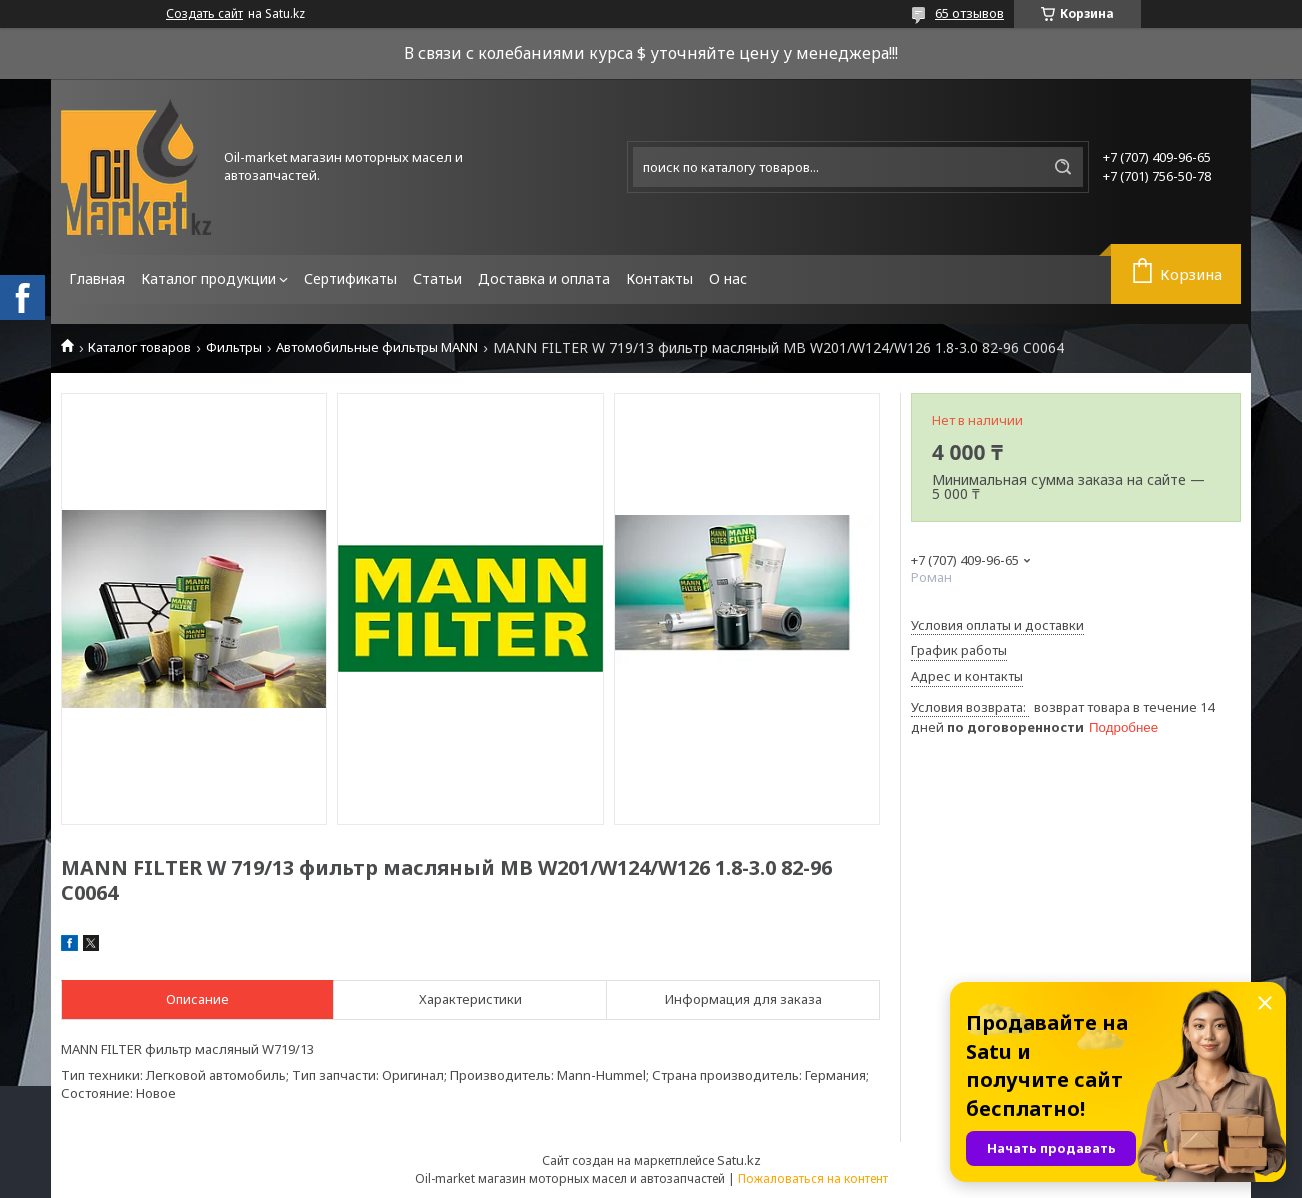 The height and width of the screenshot is (1198, 1302). I want to click on Создать сайт, so click(204, 14).